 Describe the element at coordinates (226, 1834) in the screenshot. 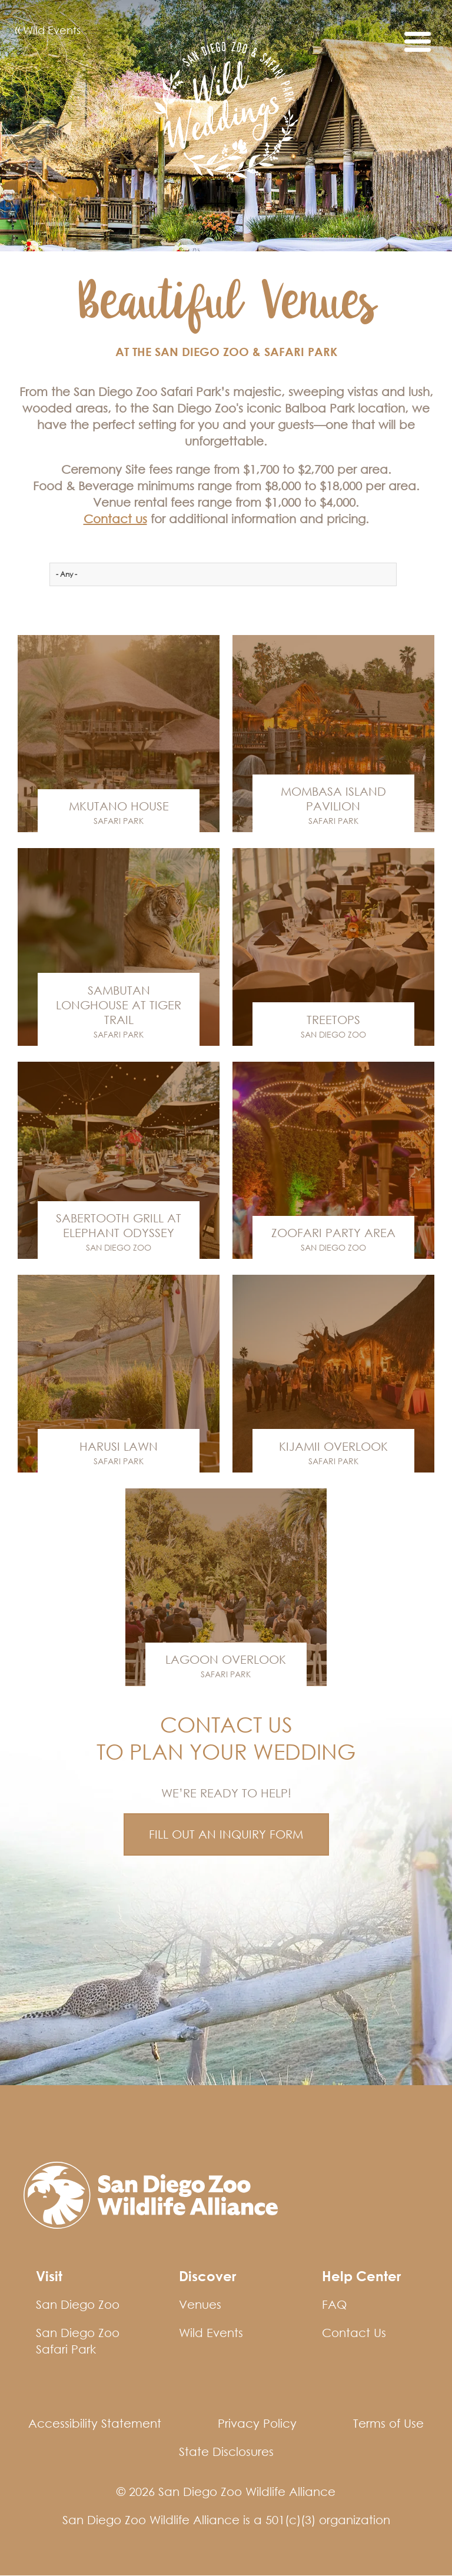

I see `FILL OUT AN INQUIRY FORM` at that location.